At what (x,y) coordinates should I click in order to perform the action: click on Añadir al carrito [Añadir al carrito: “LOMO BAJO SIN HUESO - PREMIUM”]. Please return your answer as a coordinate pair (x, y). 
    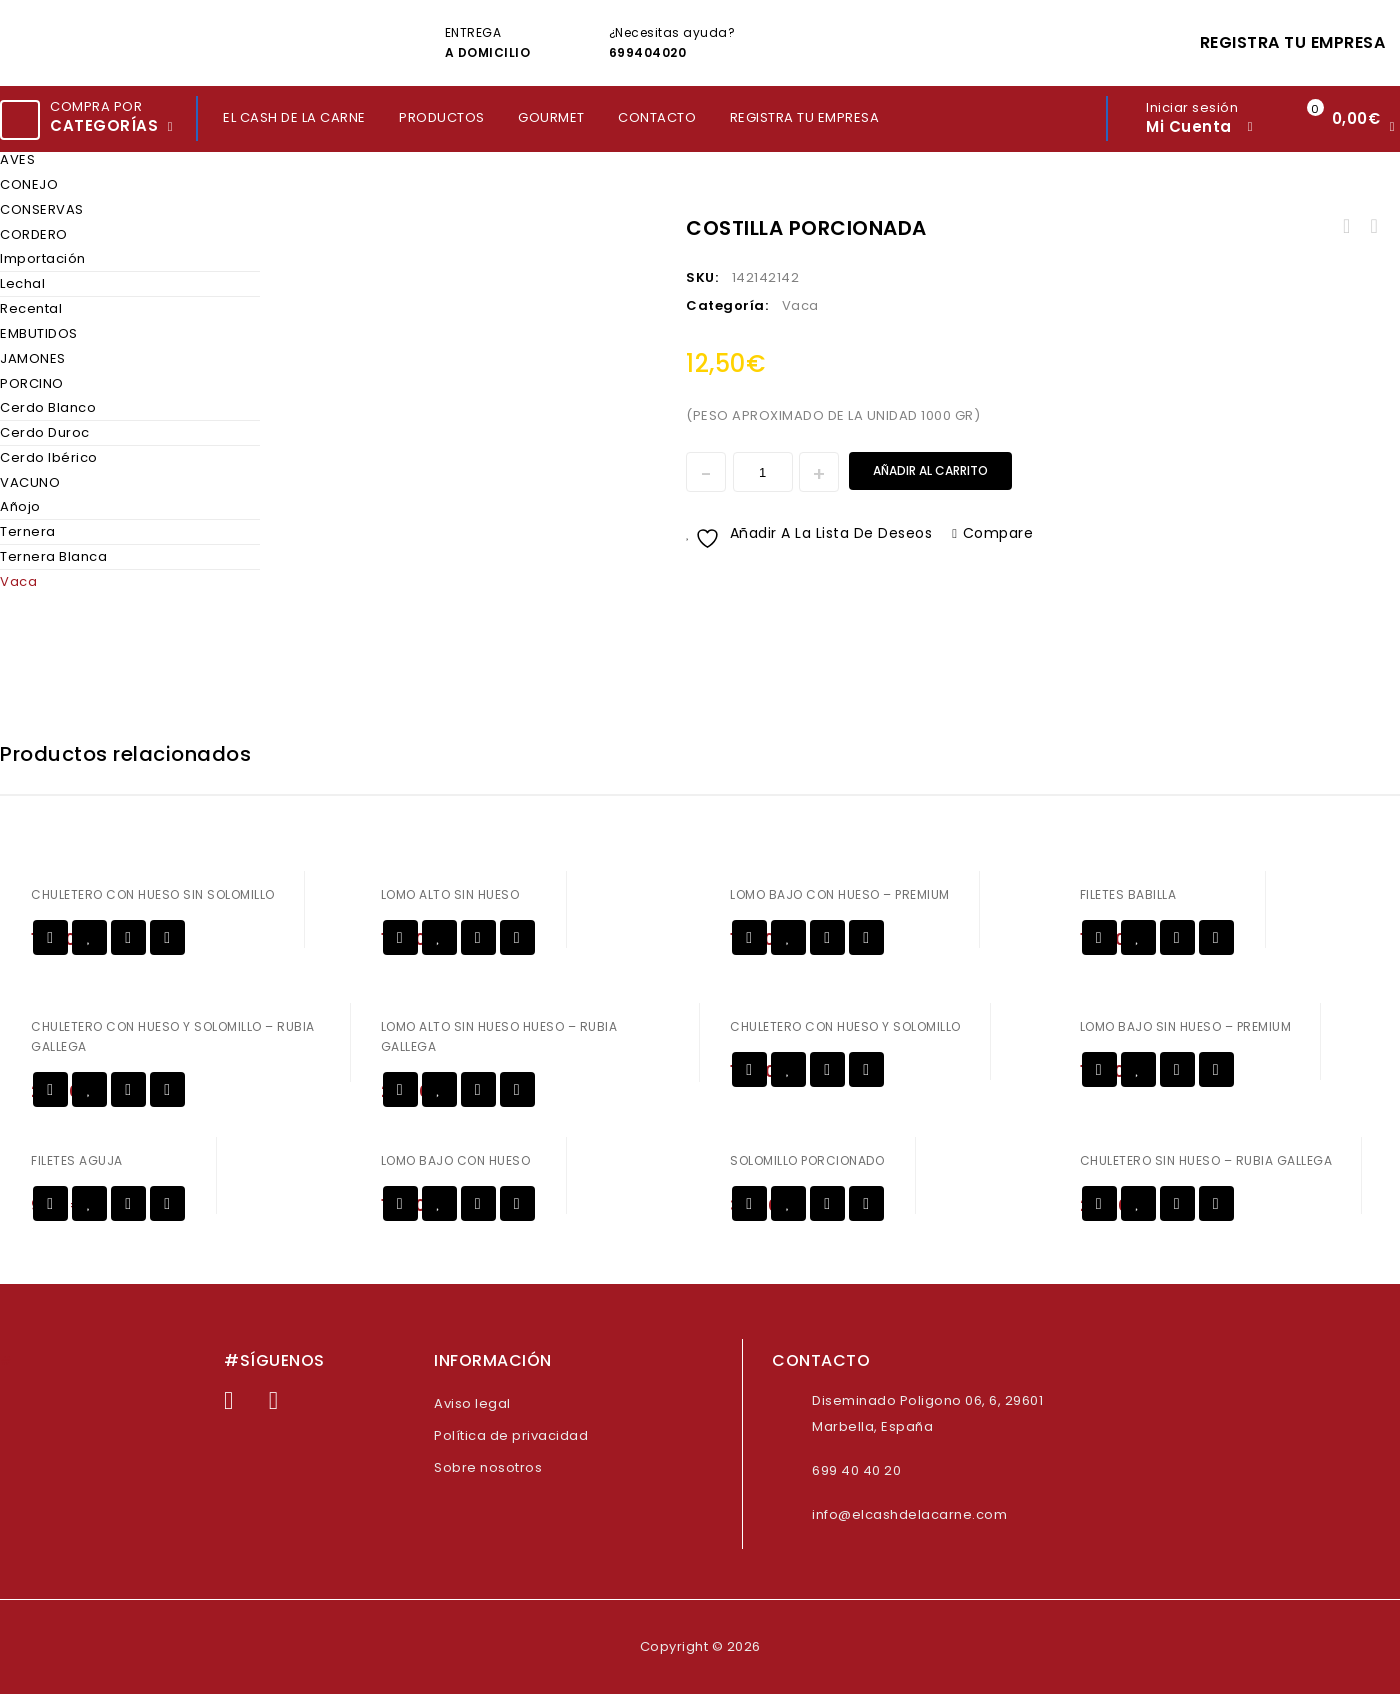
    Looking at the image, I should click on (1099, 1069).